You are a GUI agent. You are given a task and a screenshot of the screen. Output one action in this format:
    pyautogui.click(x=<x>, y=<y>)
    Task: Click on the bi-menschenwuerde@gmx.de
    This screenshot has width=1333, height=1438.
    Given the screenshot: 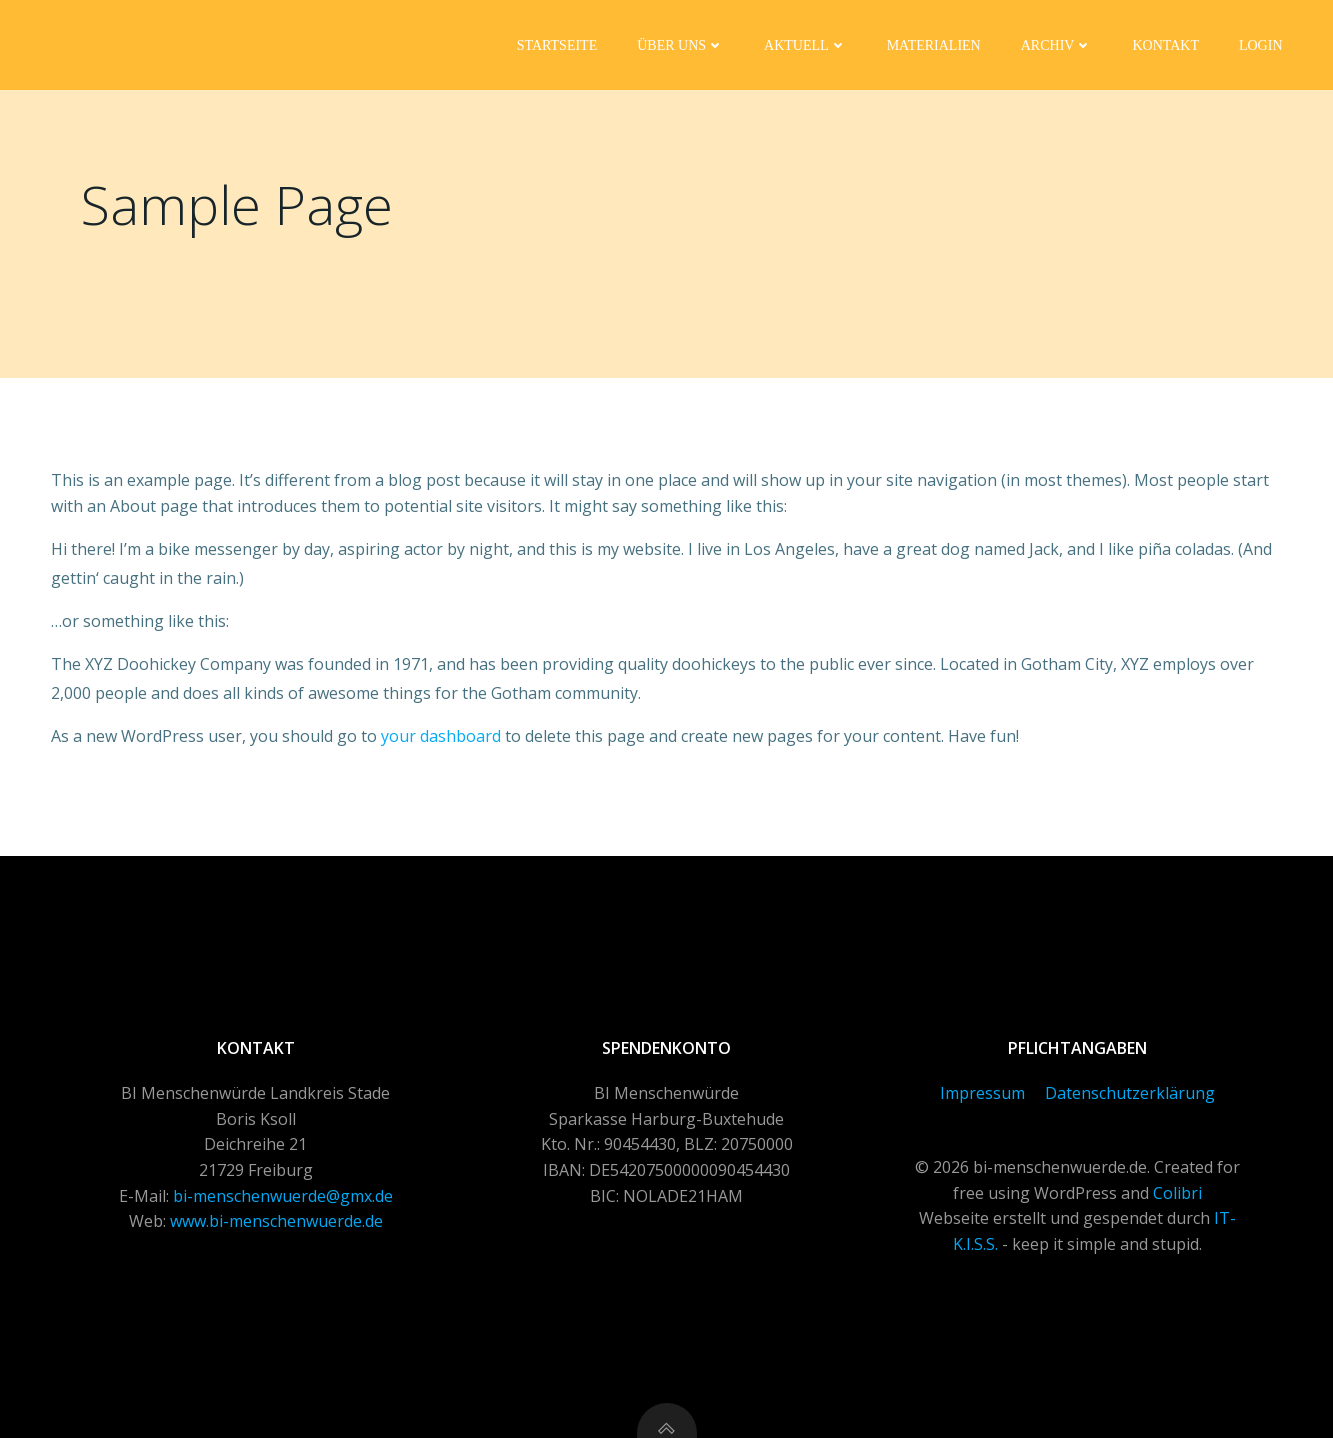 What is the action you would take?
    pyautogui.click(x=283, y=1196)
    